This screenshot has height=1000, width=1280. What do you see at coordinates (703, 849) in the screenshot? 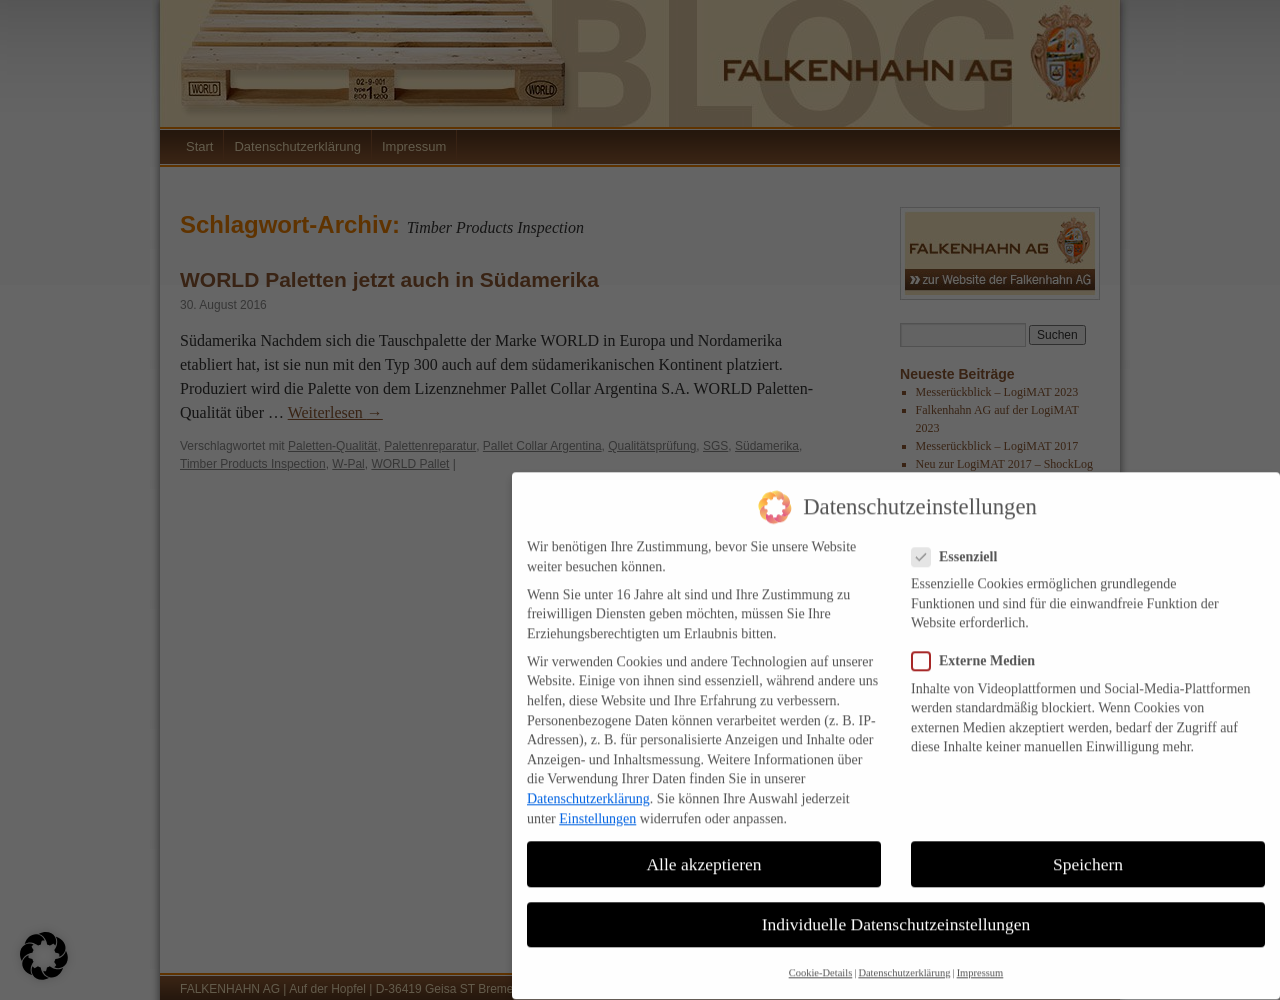
I see `Alle akzeptieren [button]` at bounding box center [703, 849].